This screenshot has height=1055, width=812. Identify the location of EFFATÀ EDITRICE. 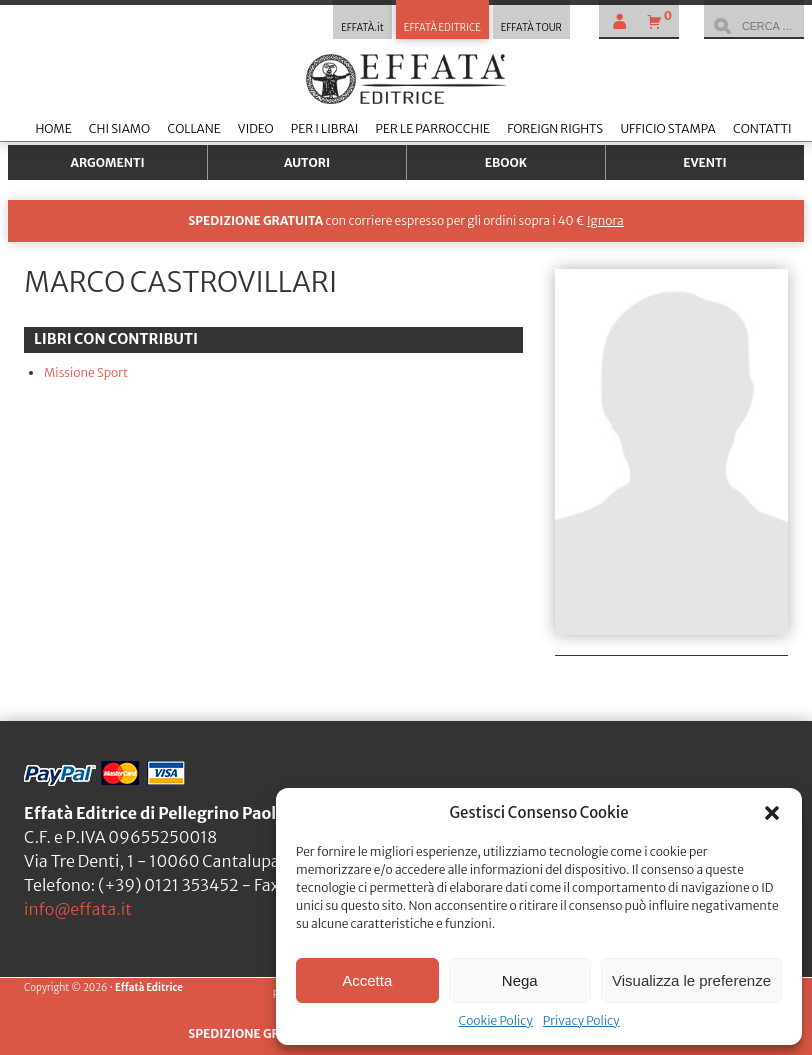
(442, 28).